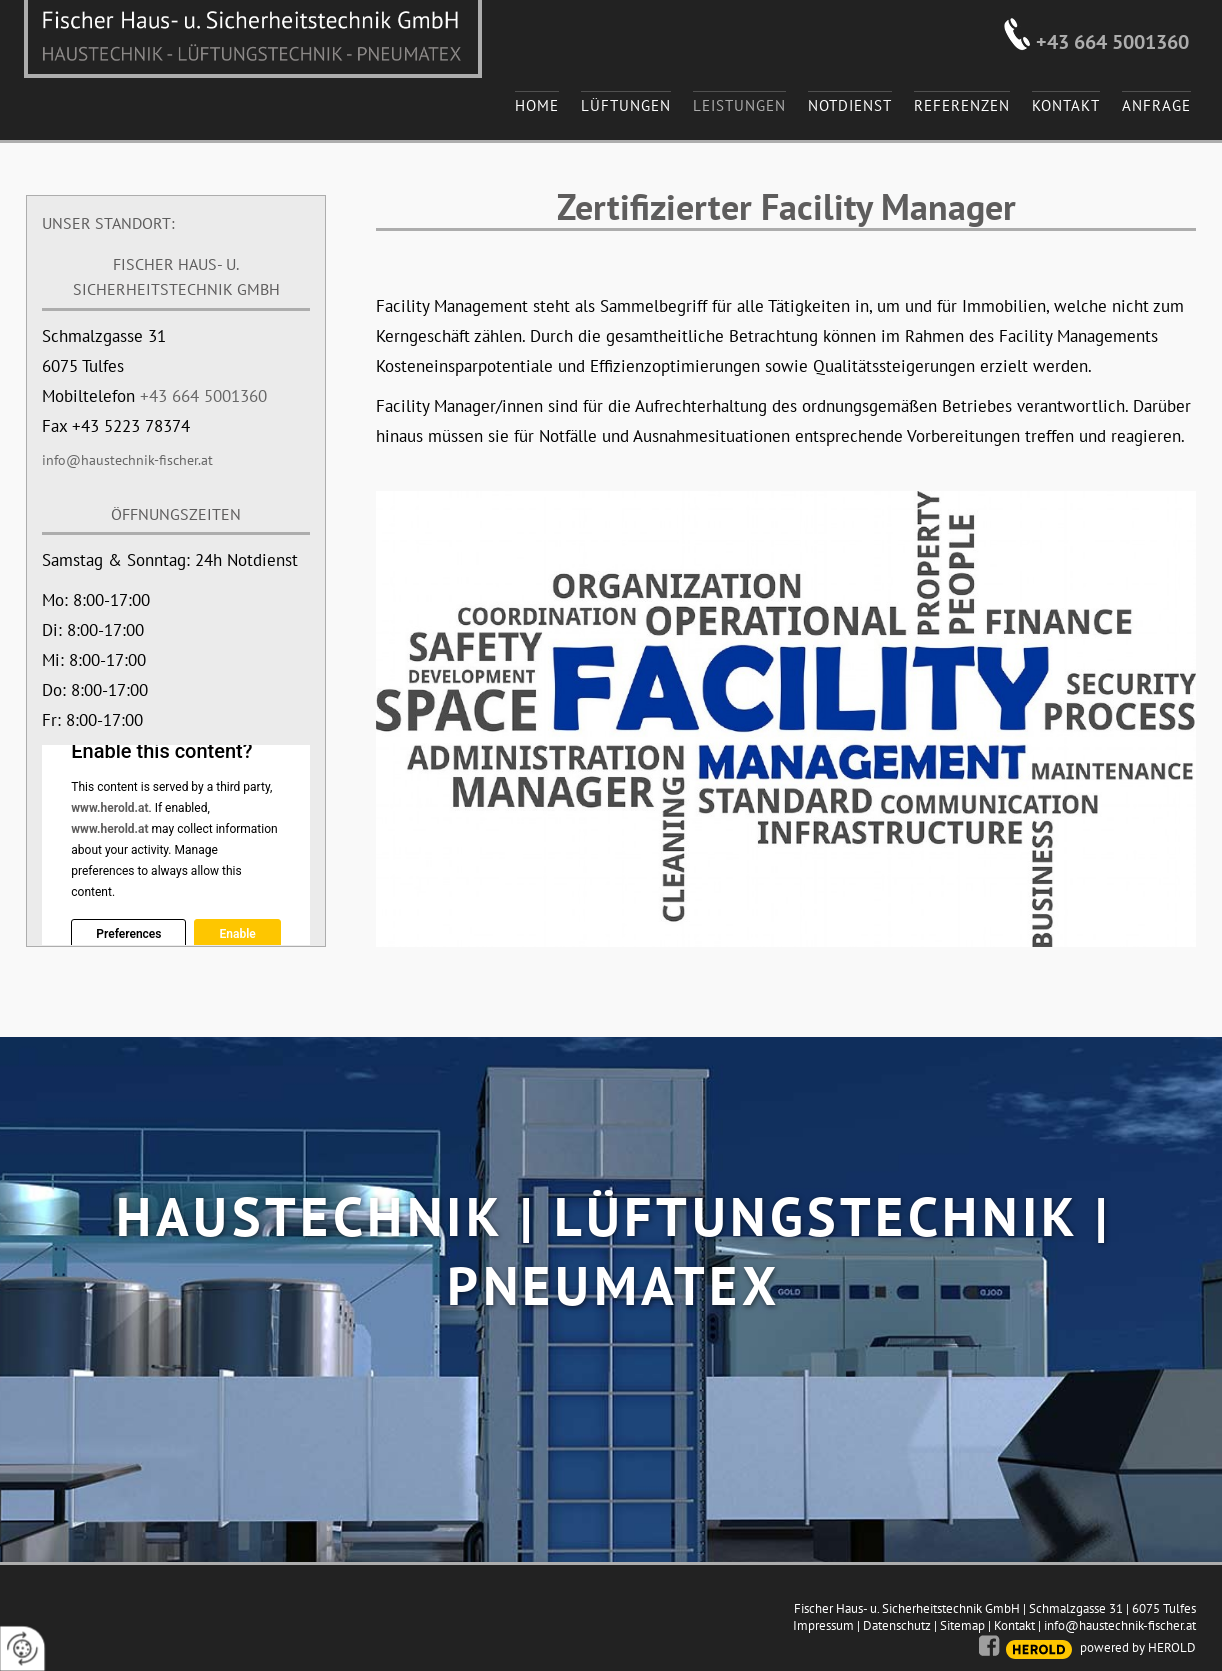 The image size is (1222, 1671). What do you see at coordinates (127, 460) in the screenshot?
I see `info@haustechnik-fischer.at` at bounding box center [127, 460].